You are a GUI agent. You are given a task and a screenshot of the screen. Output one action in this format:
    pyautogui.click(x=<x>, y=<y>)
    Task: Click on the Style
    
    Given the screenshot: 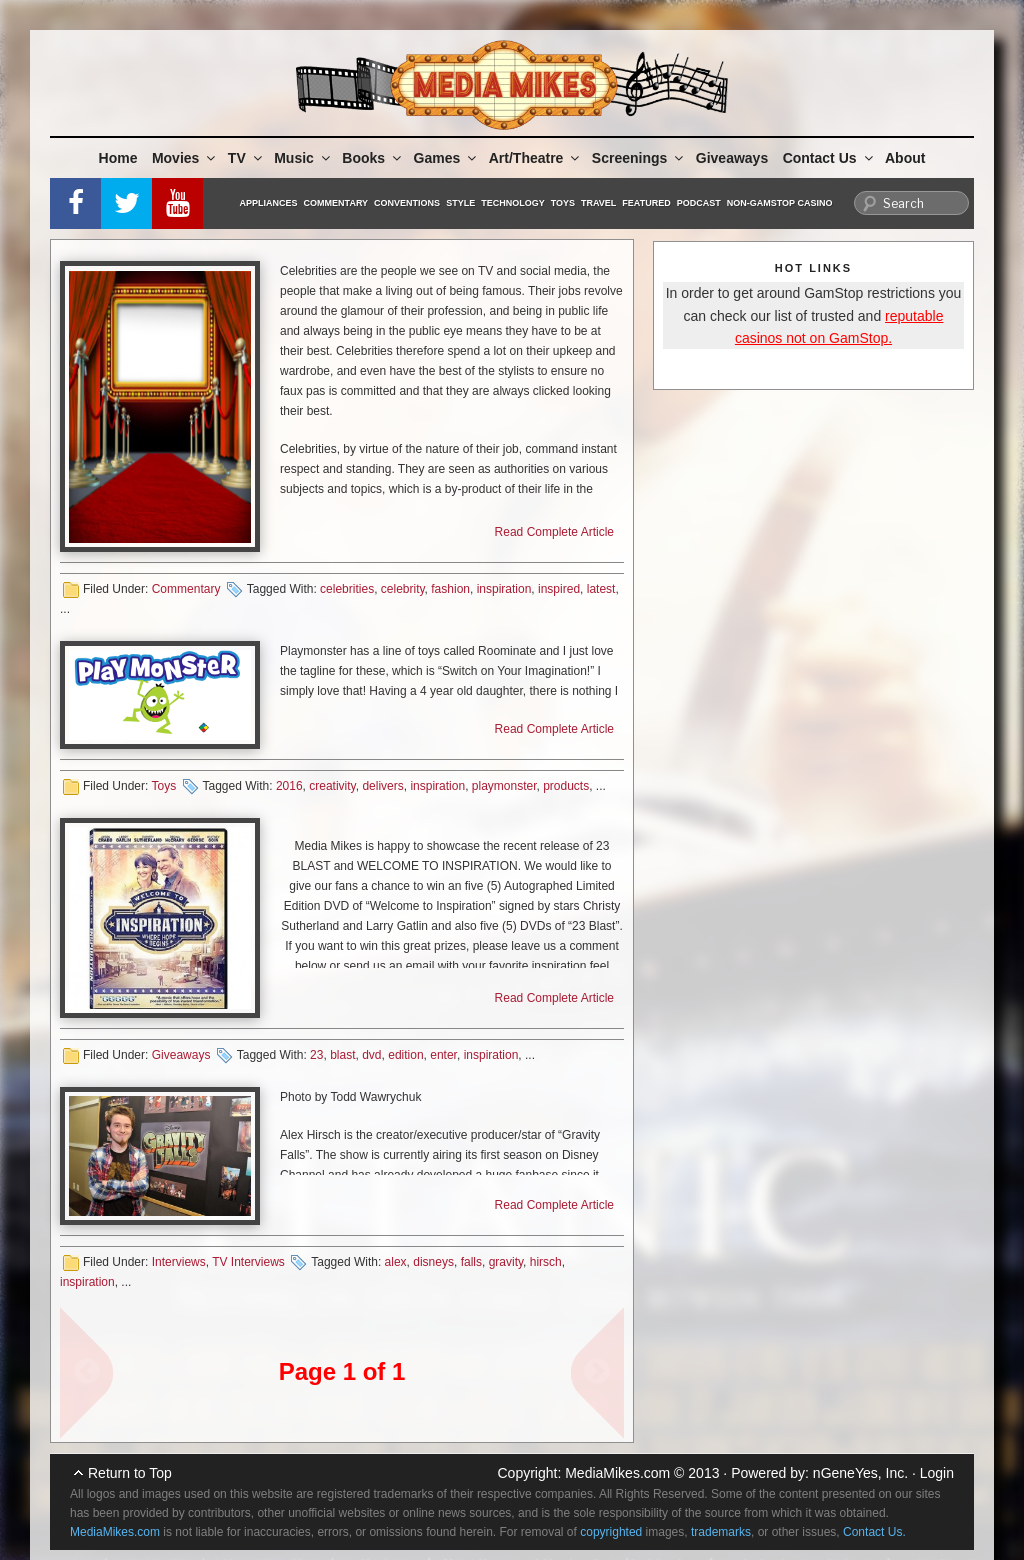 What is the action you would take?
    pyautogui.click(x=460, y=203)
    